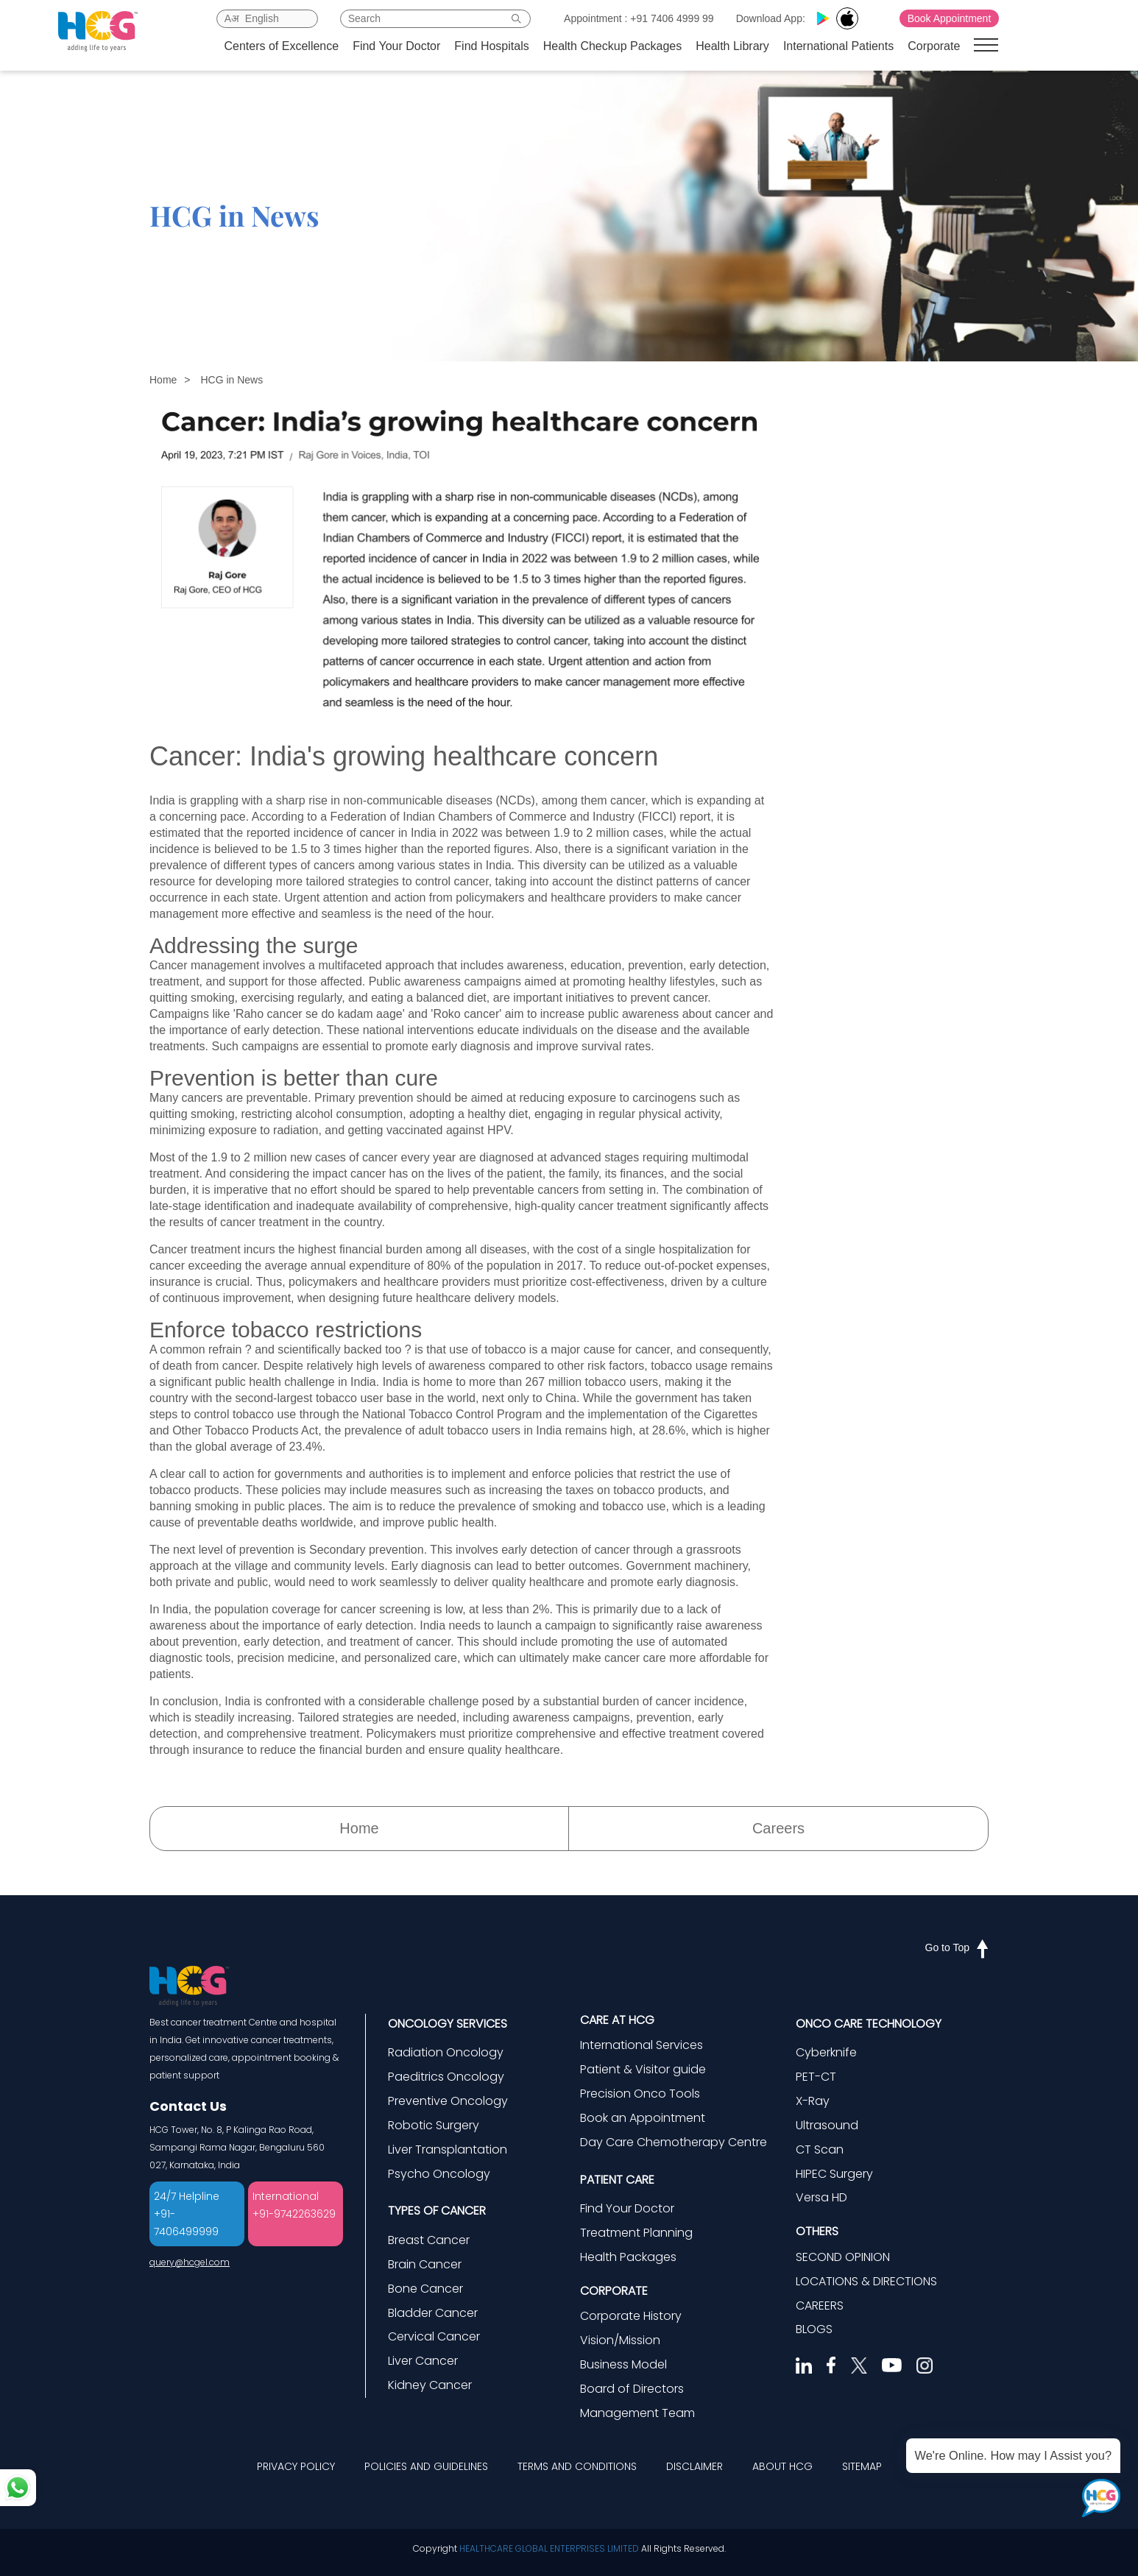 This screenshot has height=2576, width=1138. What do you see at coordinates (437, 2210) in the screenshot?
I see `TYPES OF CANCER` at bounding box center [437, 2210].